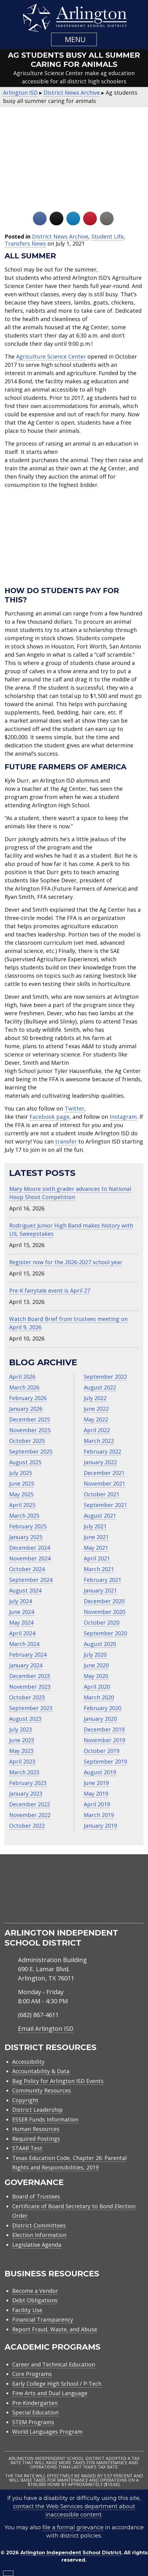  What do you see at coordinates (100, 1825) in the screenshot?
I see `January 2019` at bounding box center [100, 1825].